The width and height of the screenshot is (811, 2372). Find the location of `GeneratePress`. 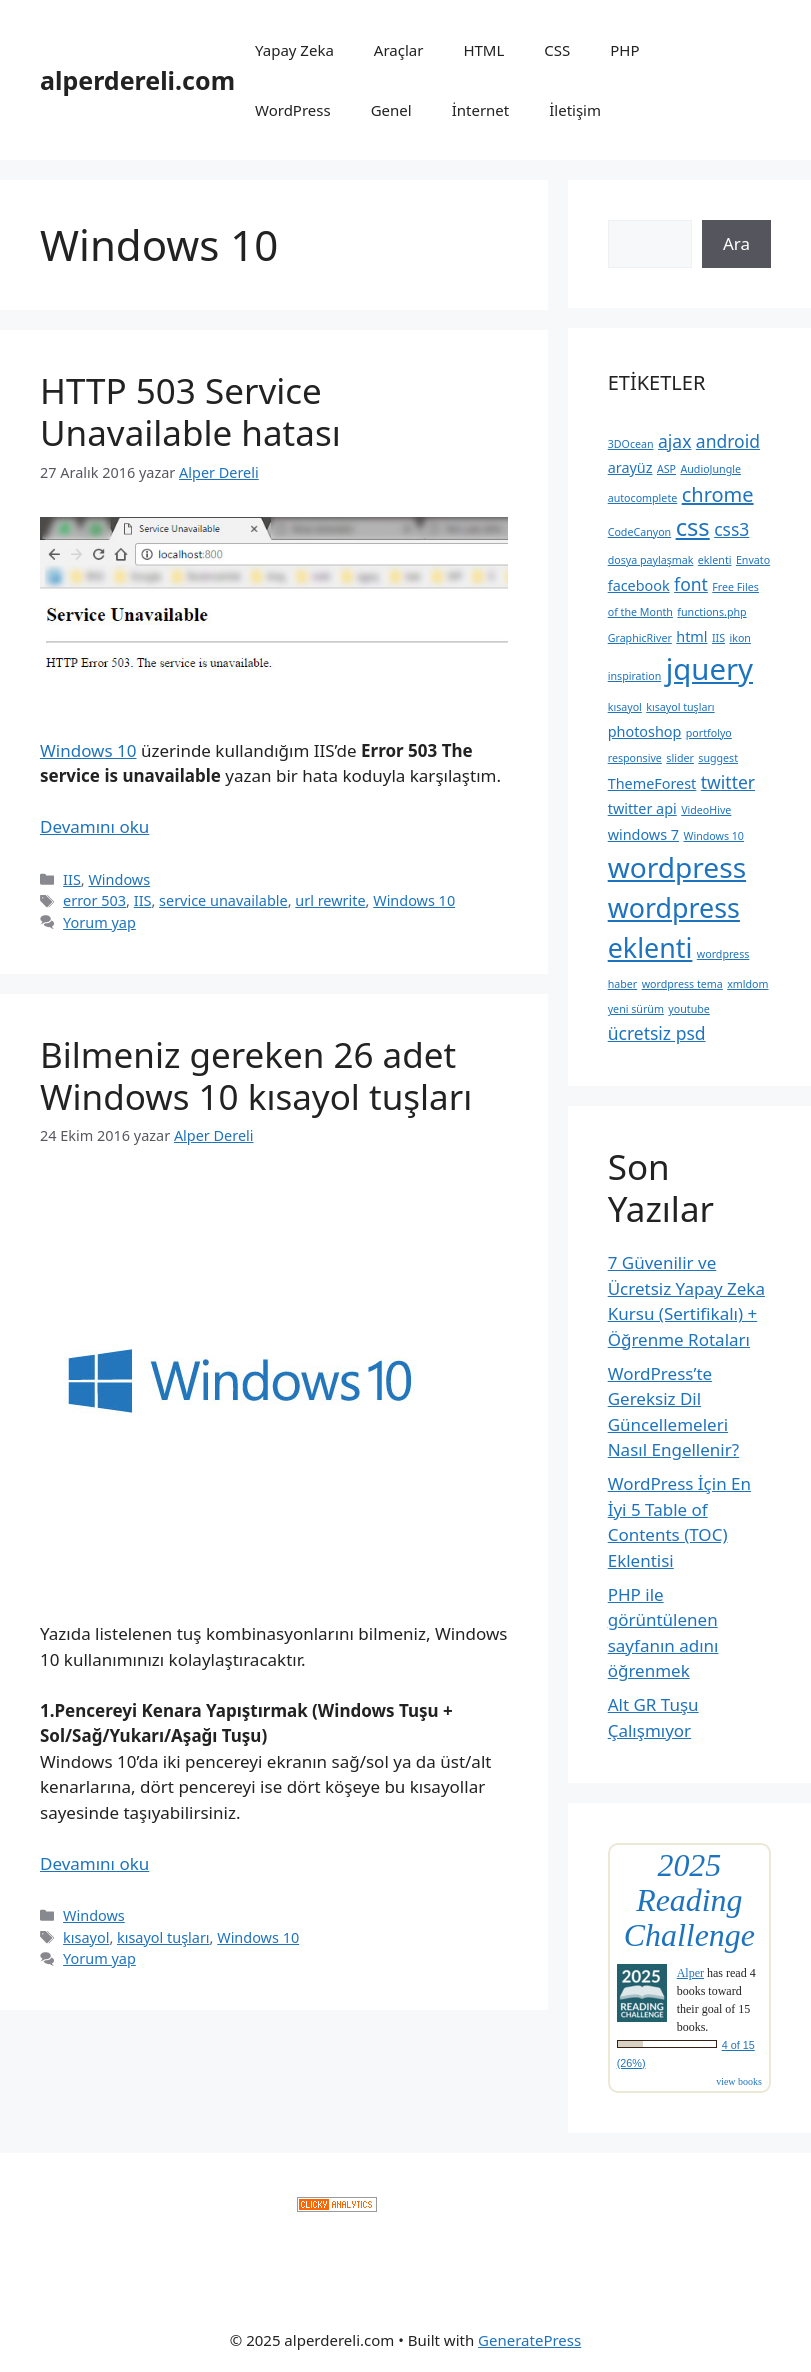

GeneratePress is located at coordinates (529, 2340).